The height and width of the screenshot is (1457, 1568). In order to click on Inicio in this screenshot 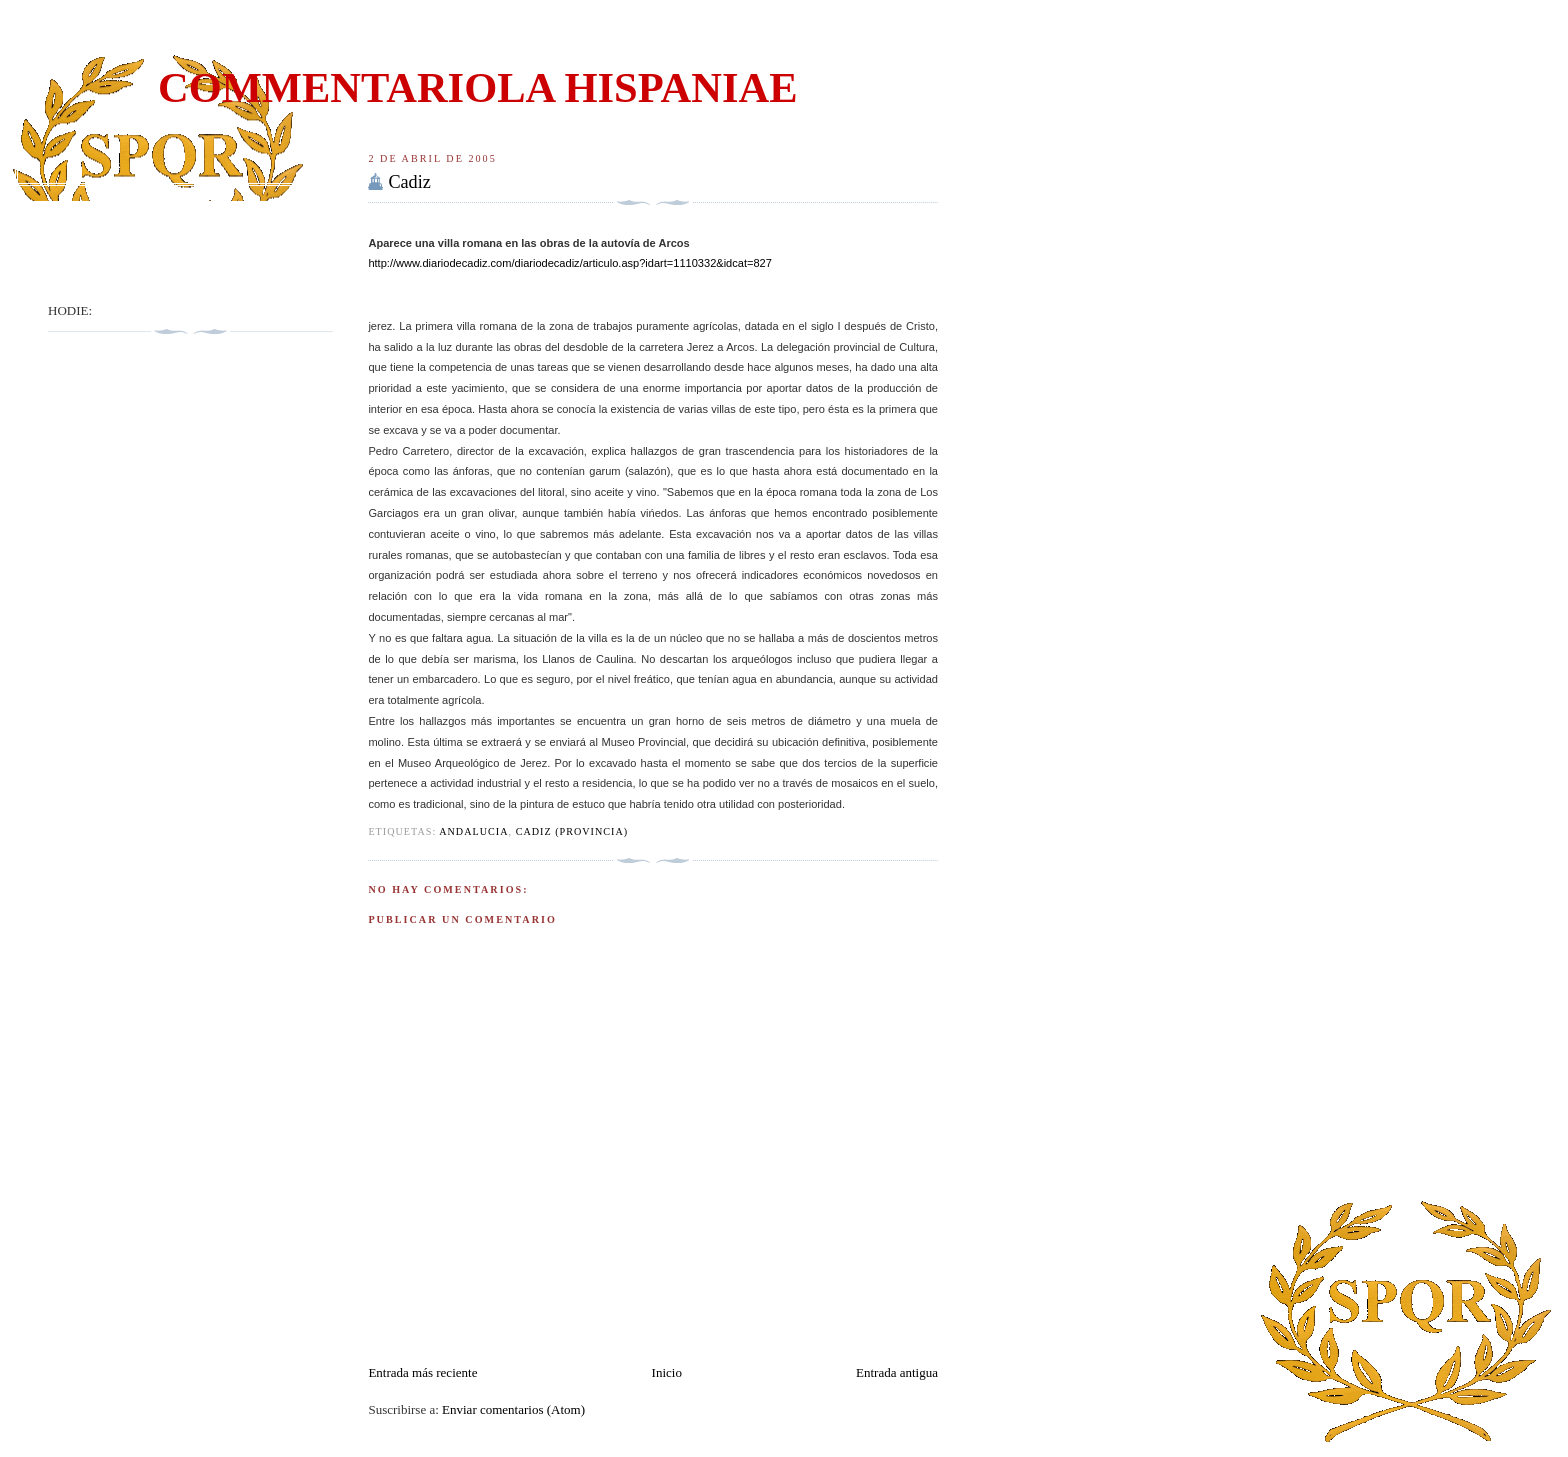, I will do `click(667, 1372)`.